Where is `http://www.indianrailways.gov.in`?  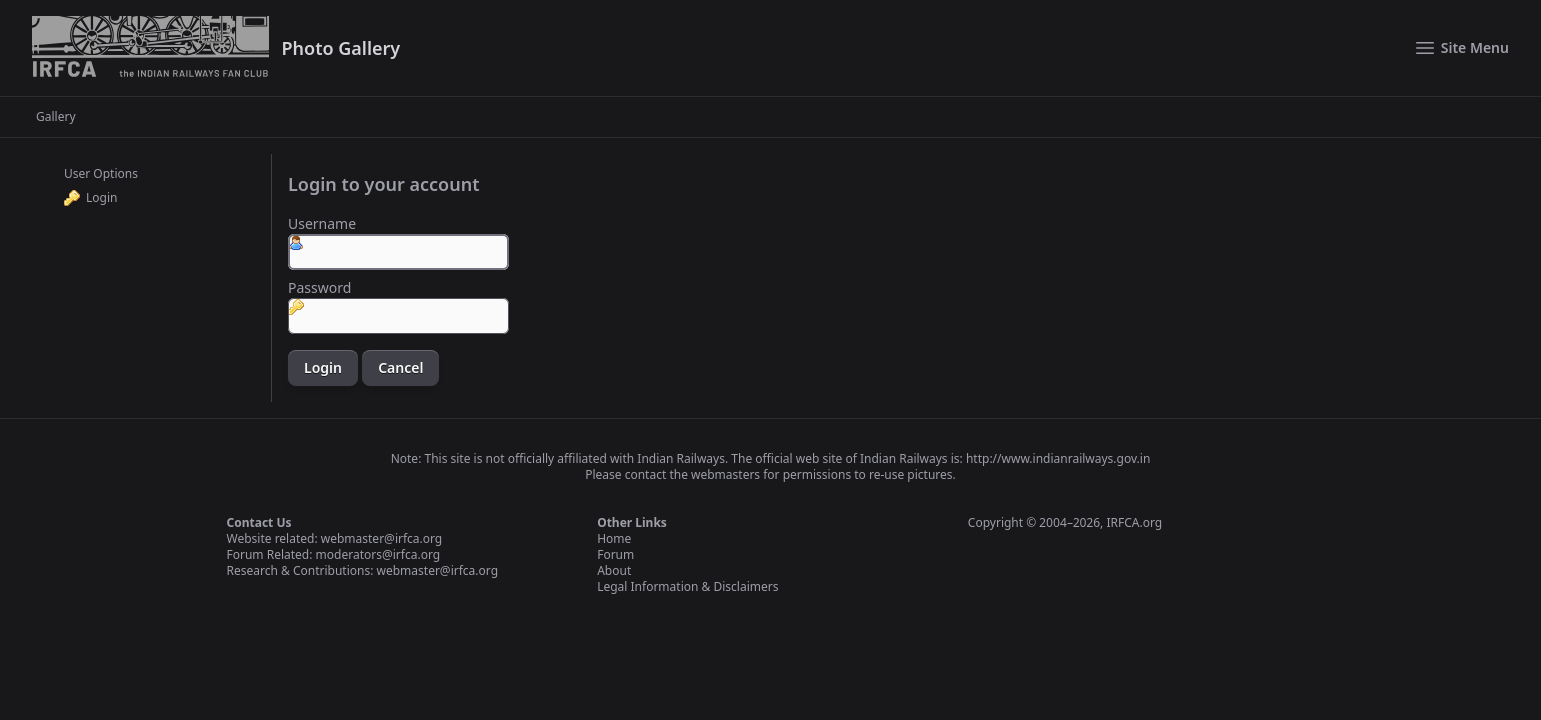
http://www.indianrailways.gov.in is located at coordinates (1058, 458).